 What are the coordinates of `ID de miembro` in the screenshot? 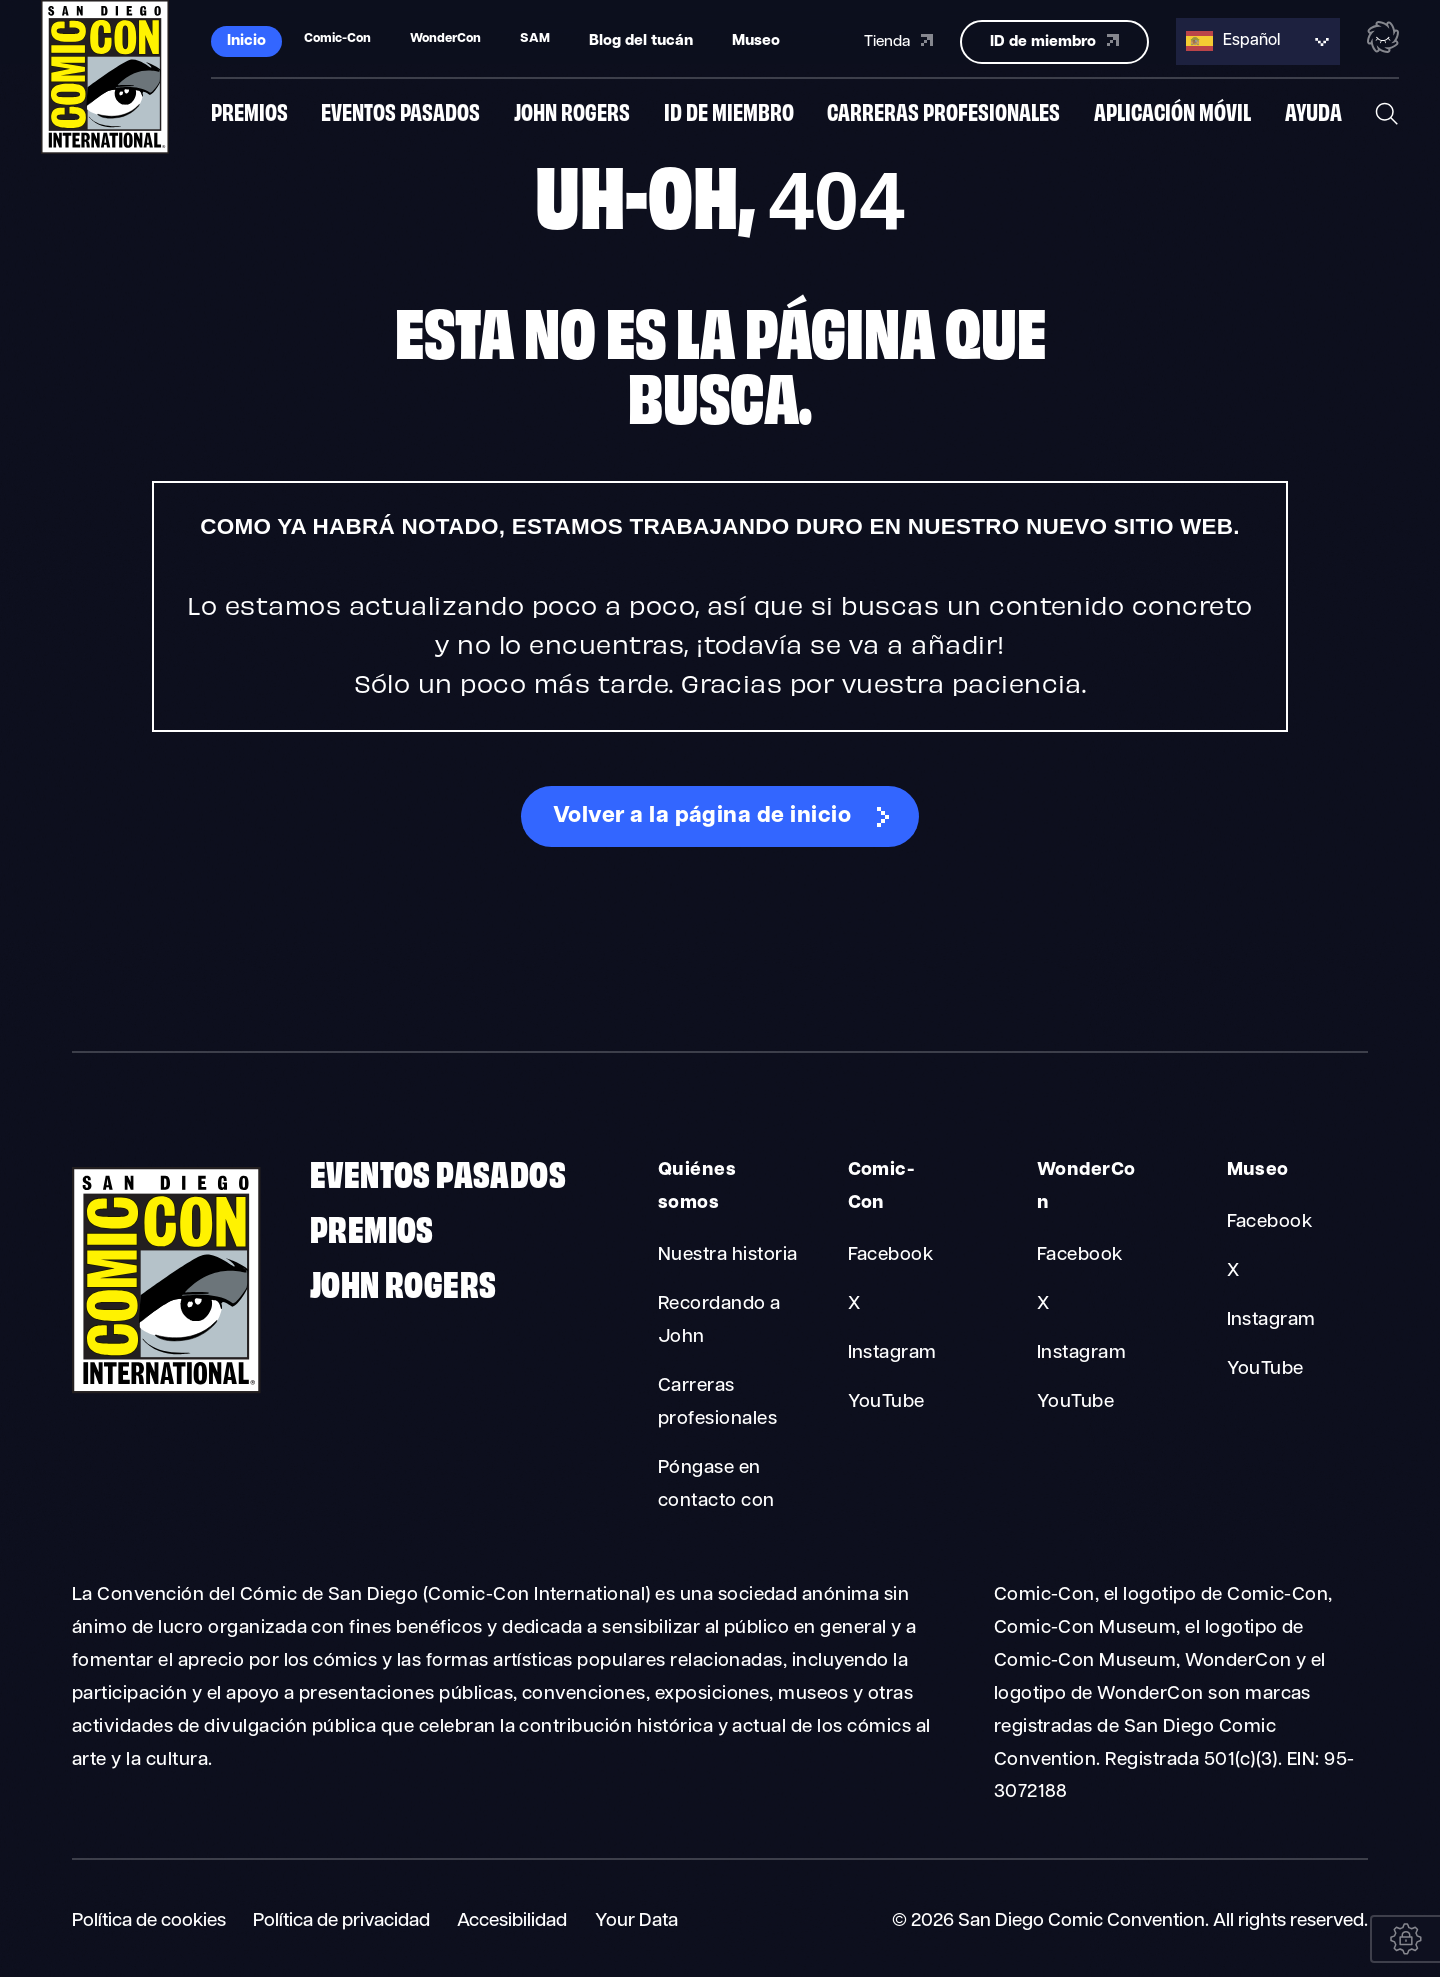 It's located at (729, 113).